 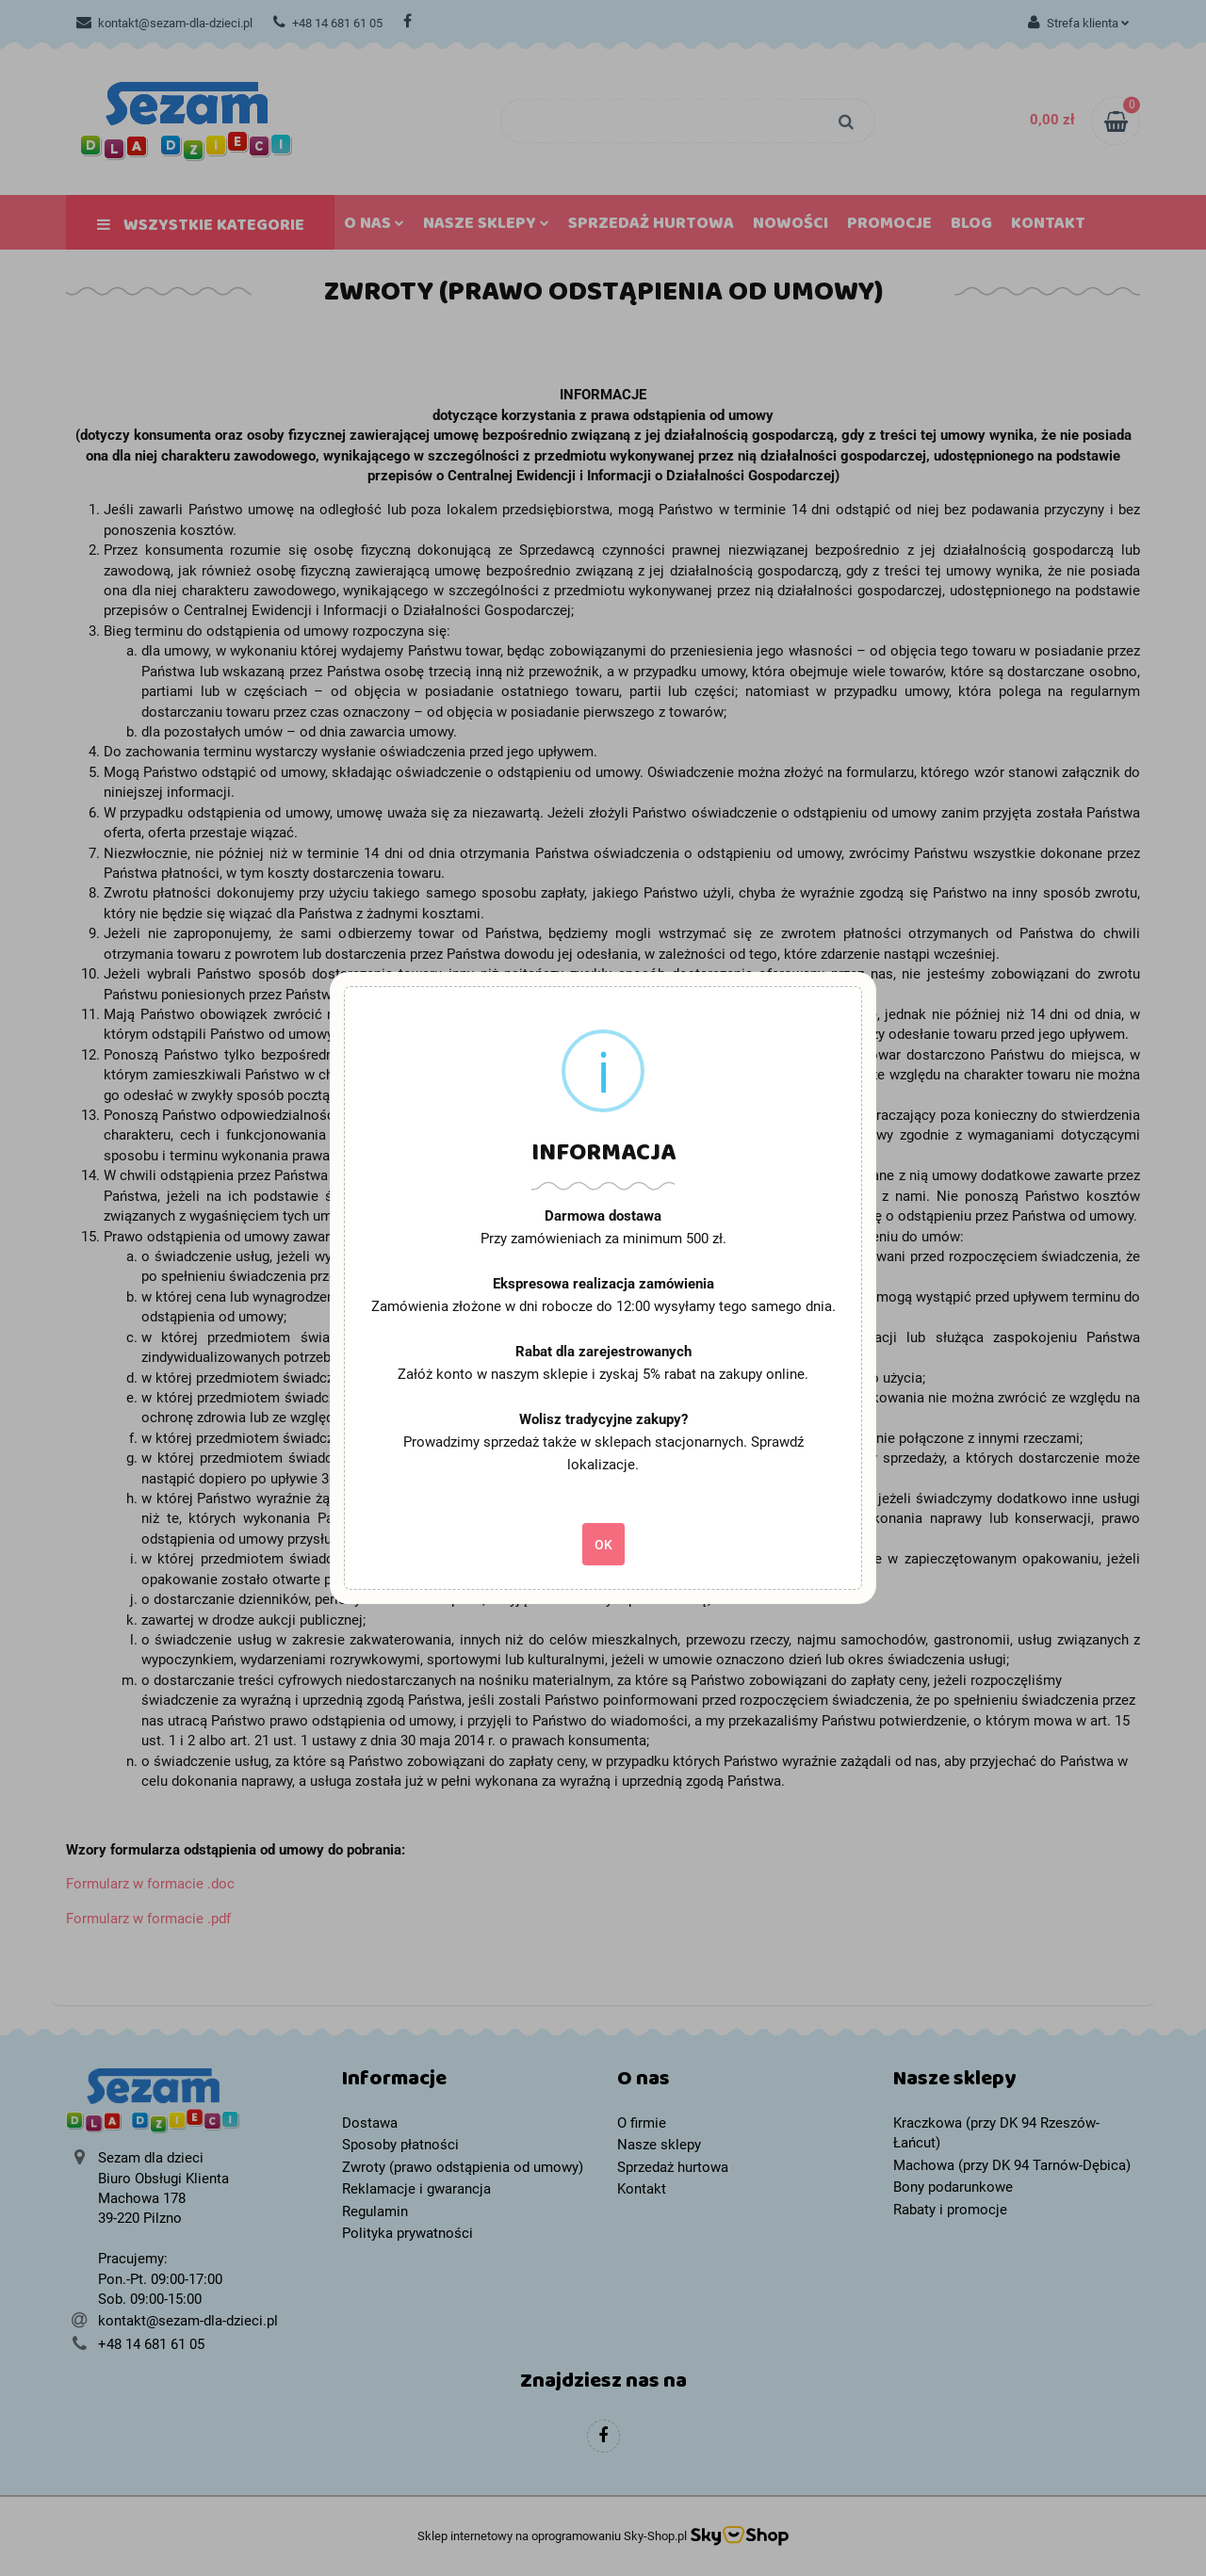 What do you see at coordinates (603, 1544) in the screenshot?
I see `OK` at bounding box center [603, 1544].